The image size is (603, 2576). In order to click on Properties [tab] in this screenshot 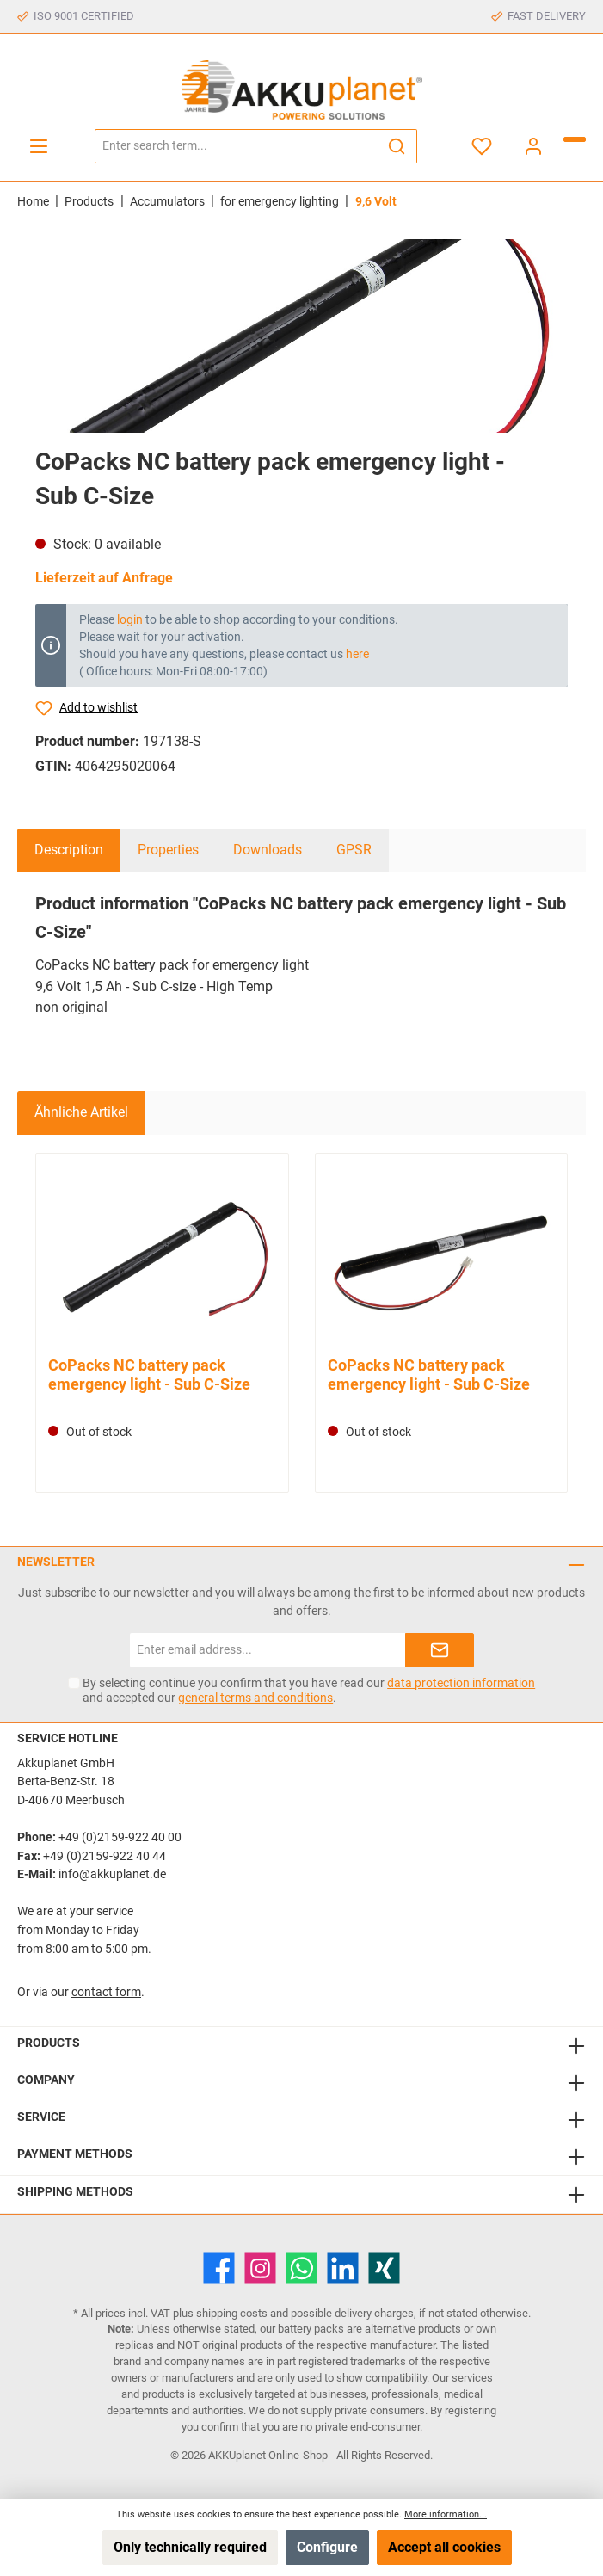, I will do `click(168, 849)`.